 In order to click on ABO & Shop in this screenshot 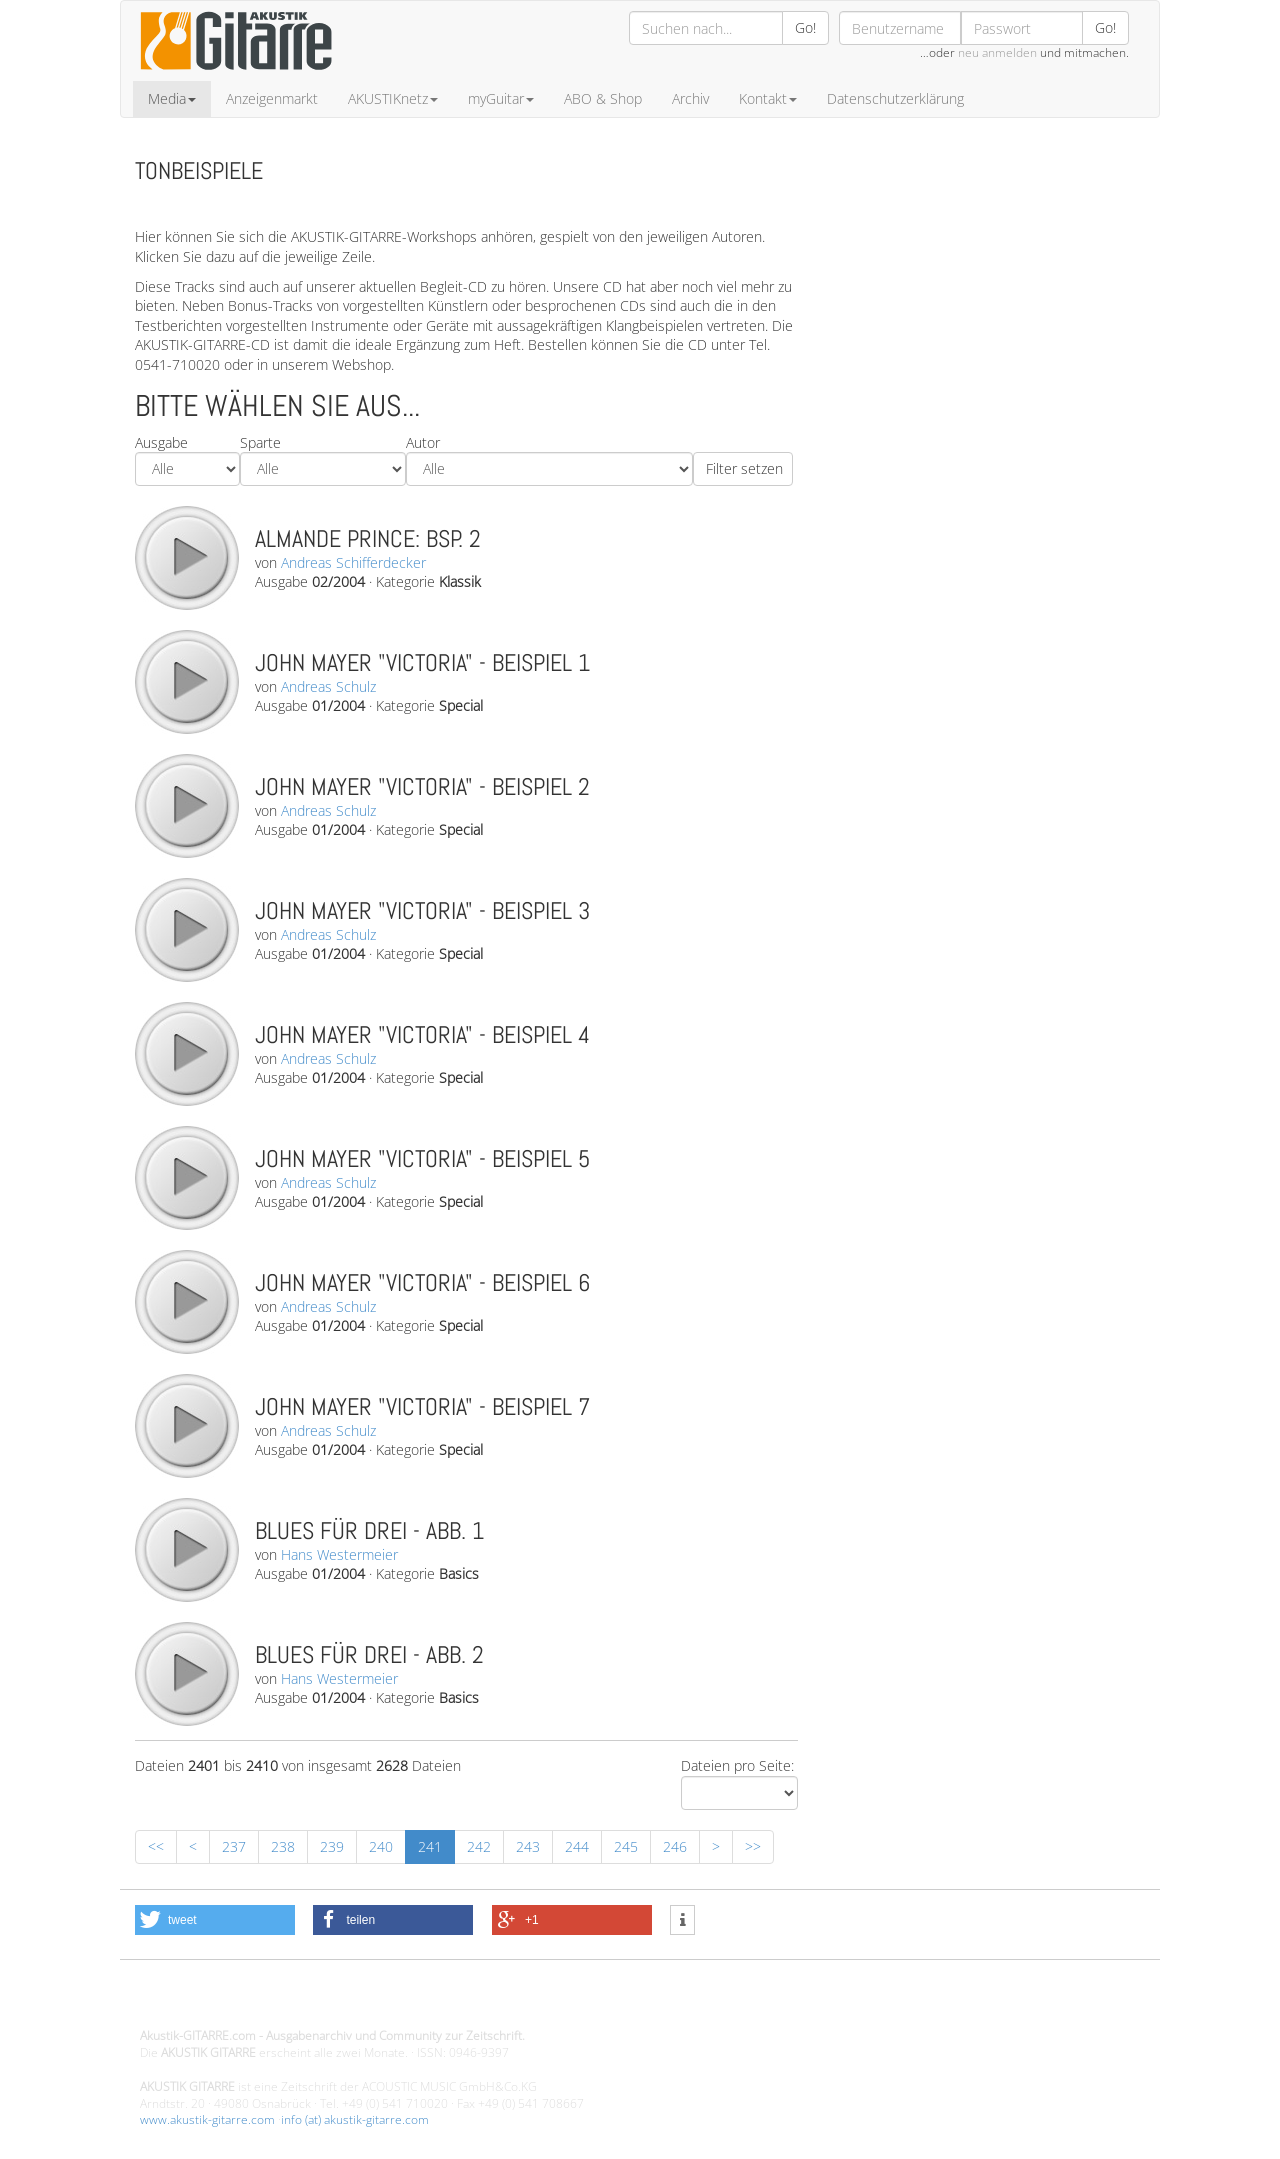, I will do `click(603, 98)`.